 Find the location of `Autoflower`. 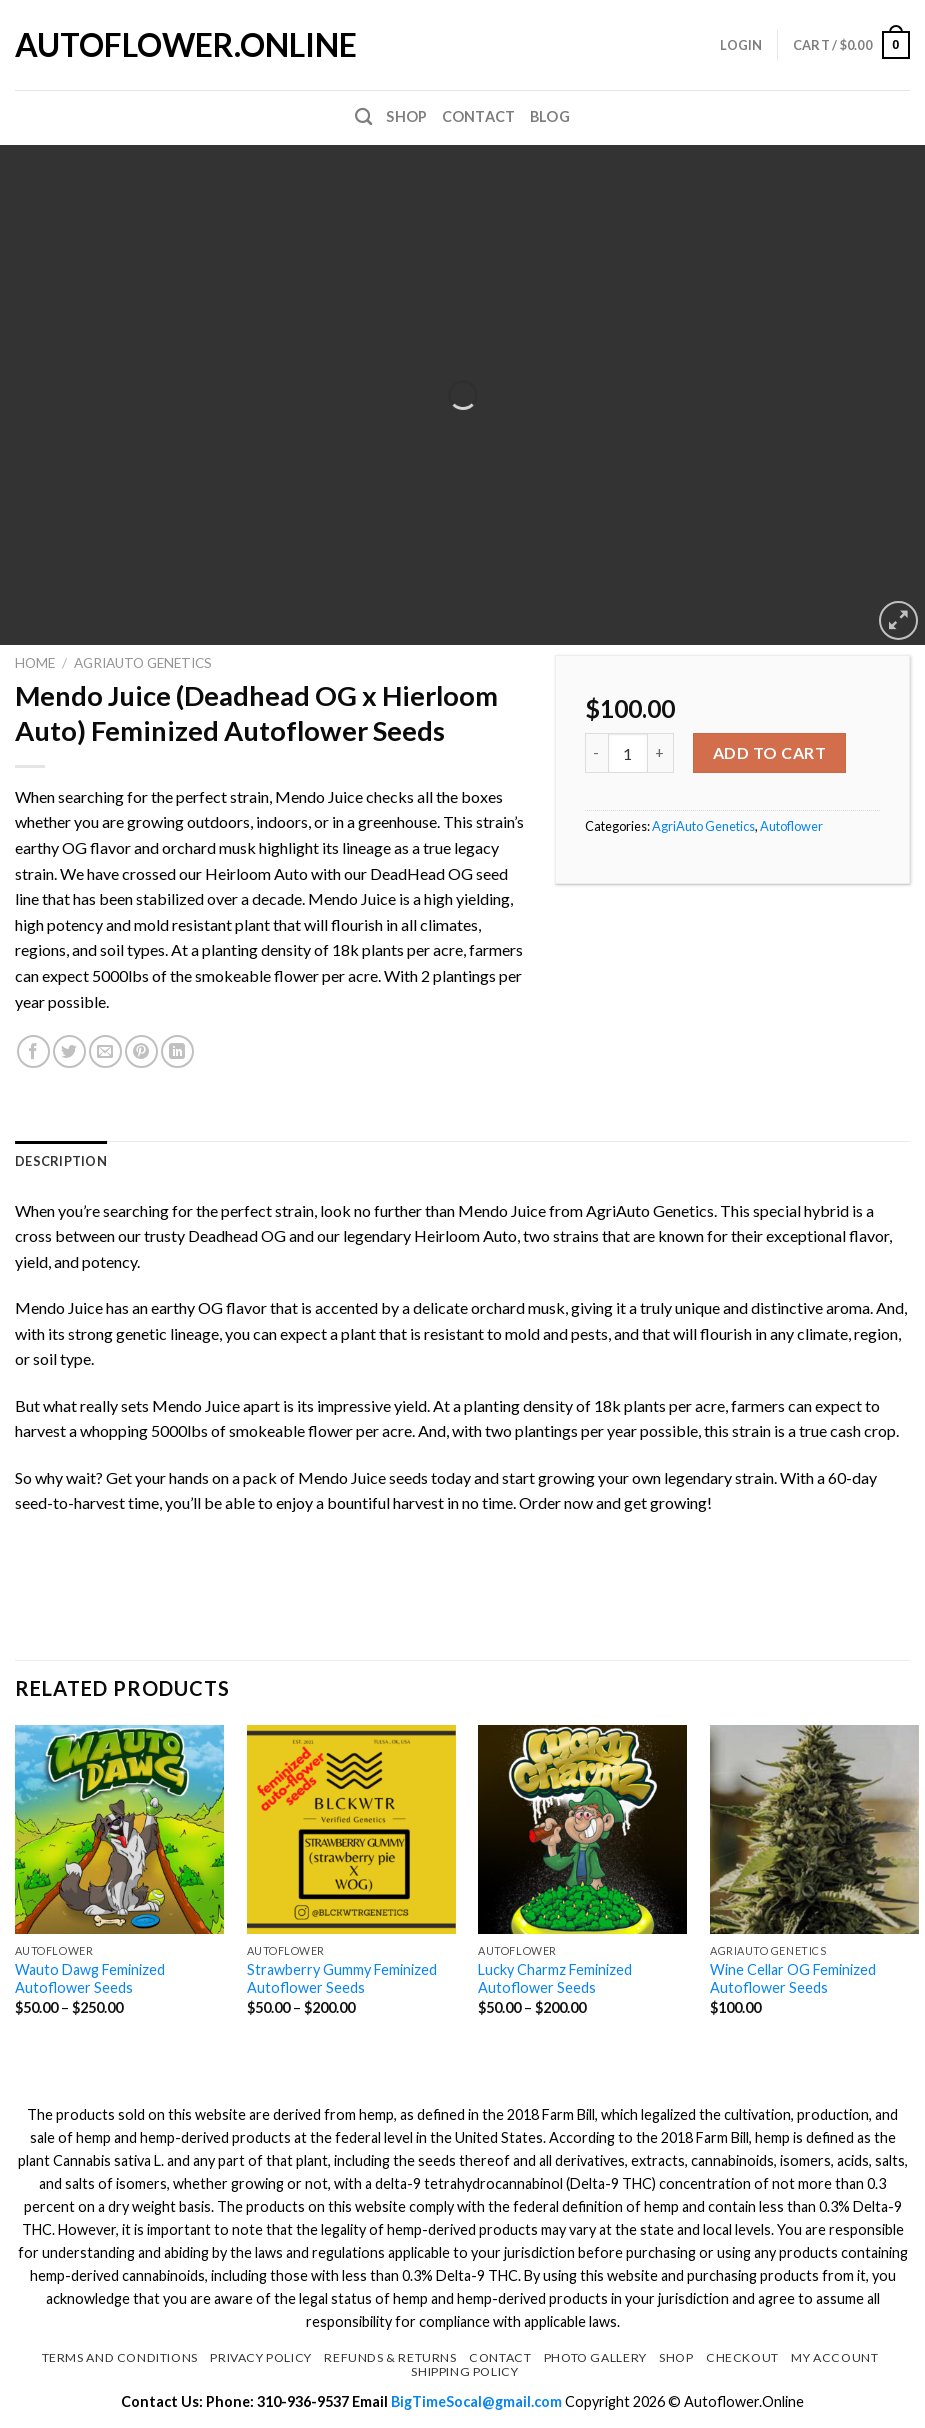

Autoflower is located at coordinates (791, 826).